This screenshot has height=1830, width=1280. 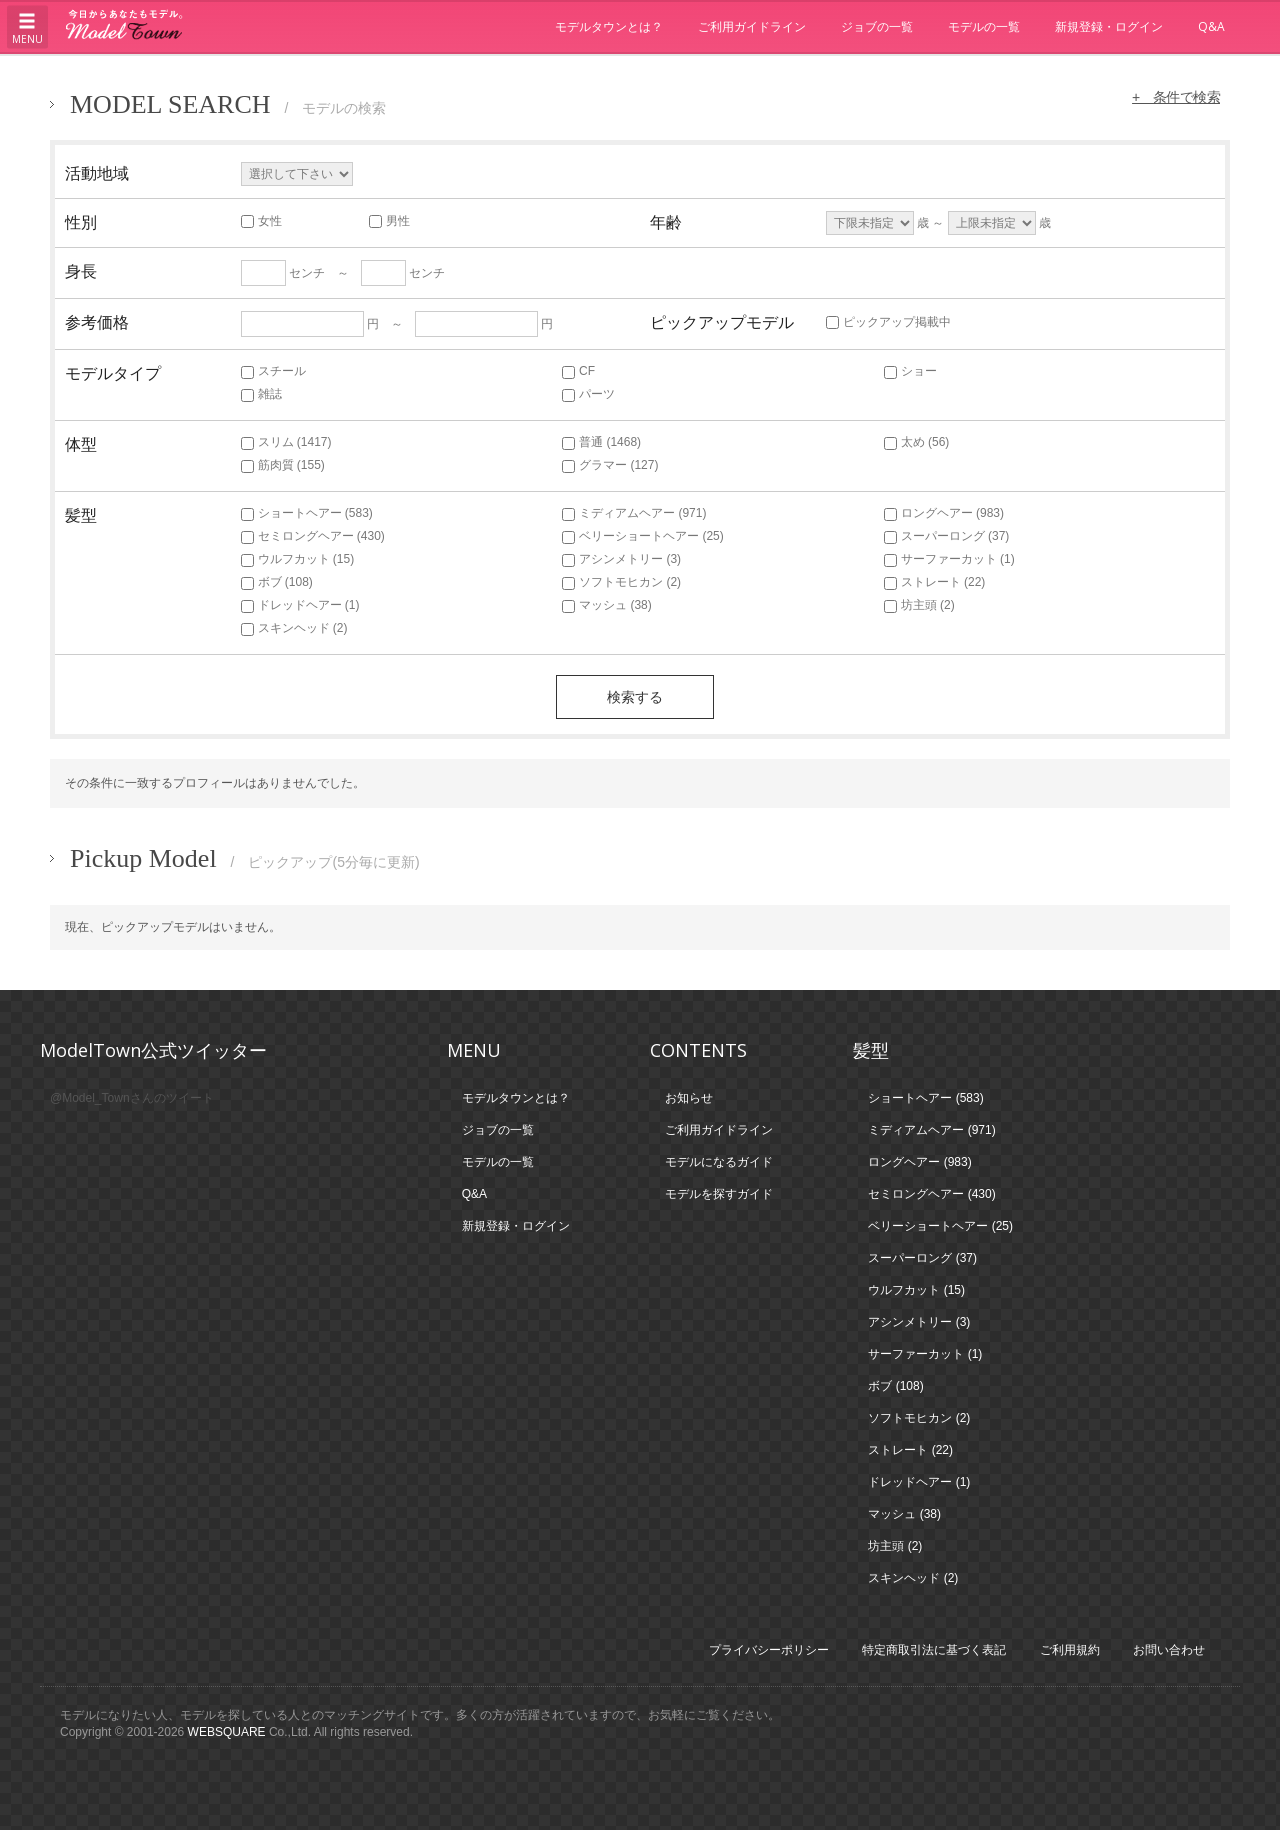 What do you see at coordinates (307, 513) in the screenshot?
I see `ショートヘアー (583)` at bounding box center [307, 513].